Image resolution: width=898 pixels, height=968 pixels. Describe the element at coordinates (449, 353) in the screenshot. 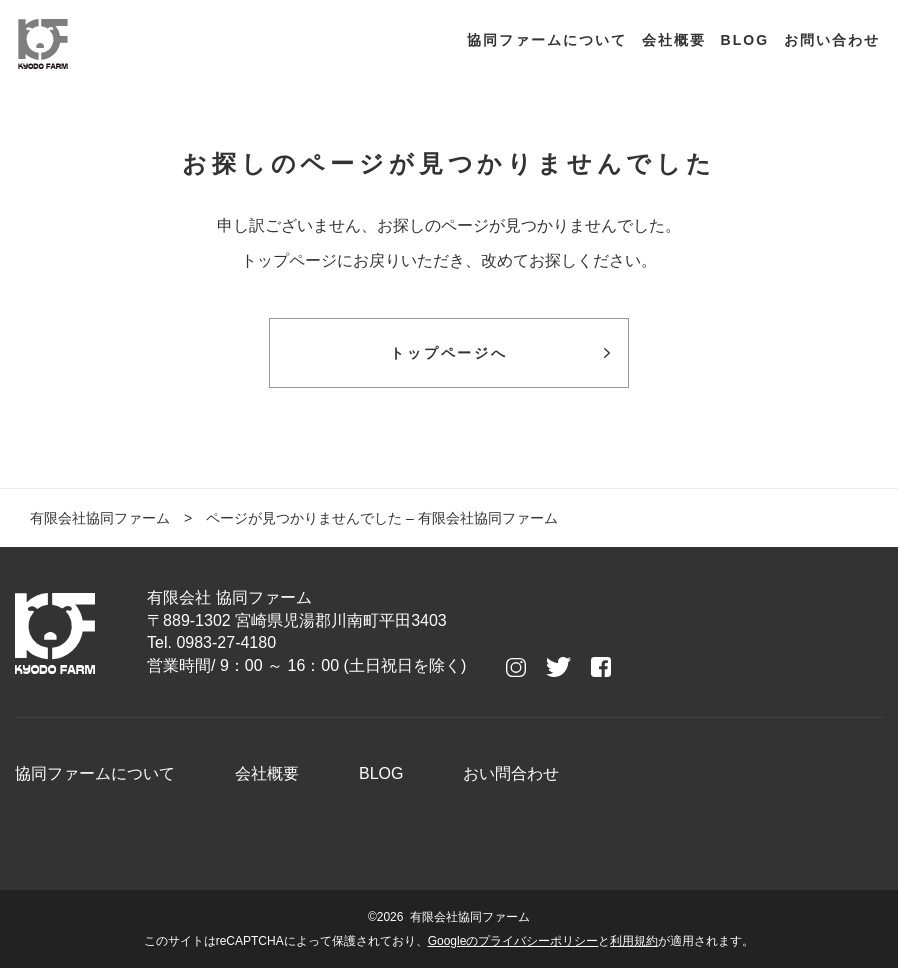

I see `トップページへ` at that location.